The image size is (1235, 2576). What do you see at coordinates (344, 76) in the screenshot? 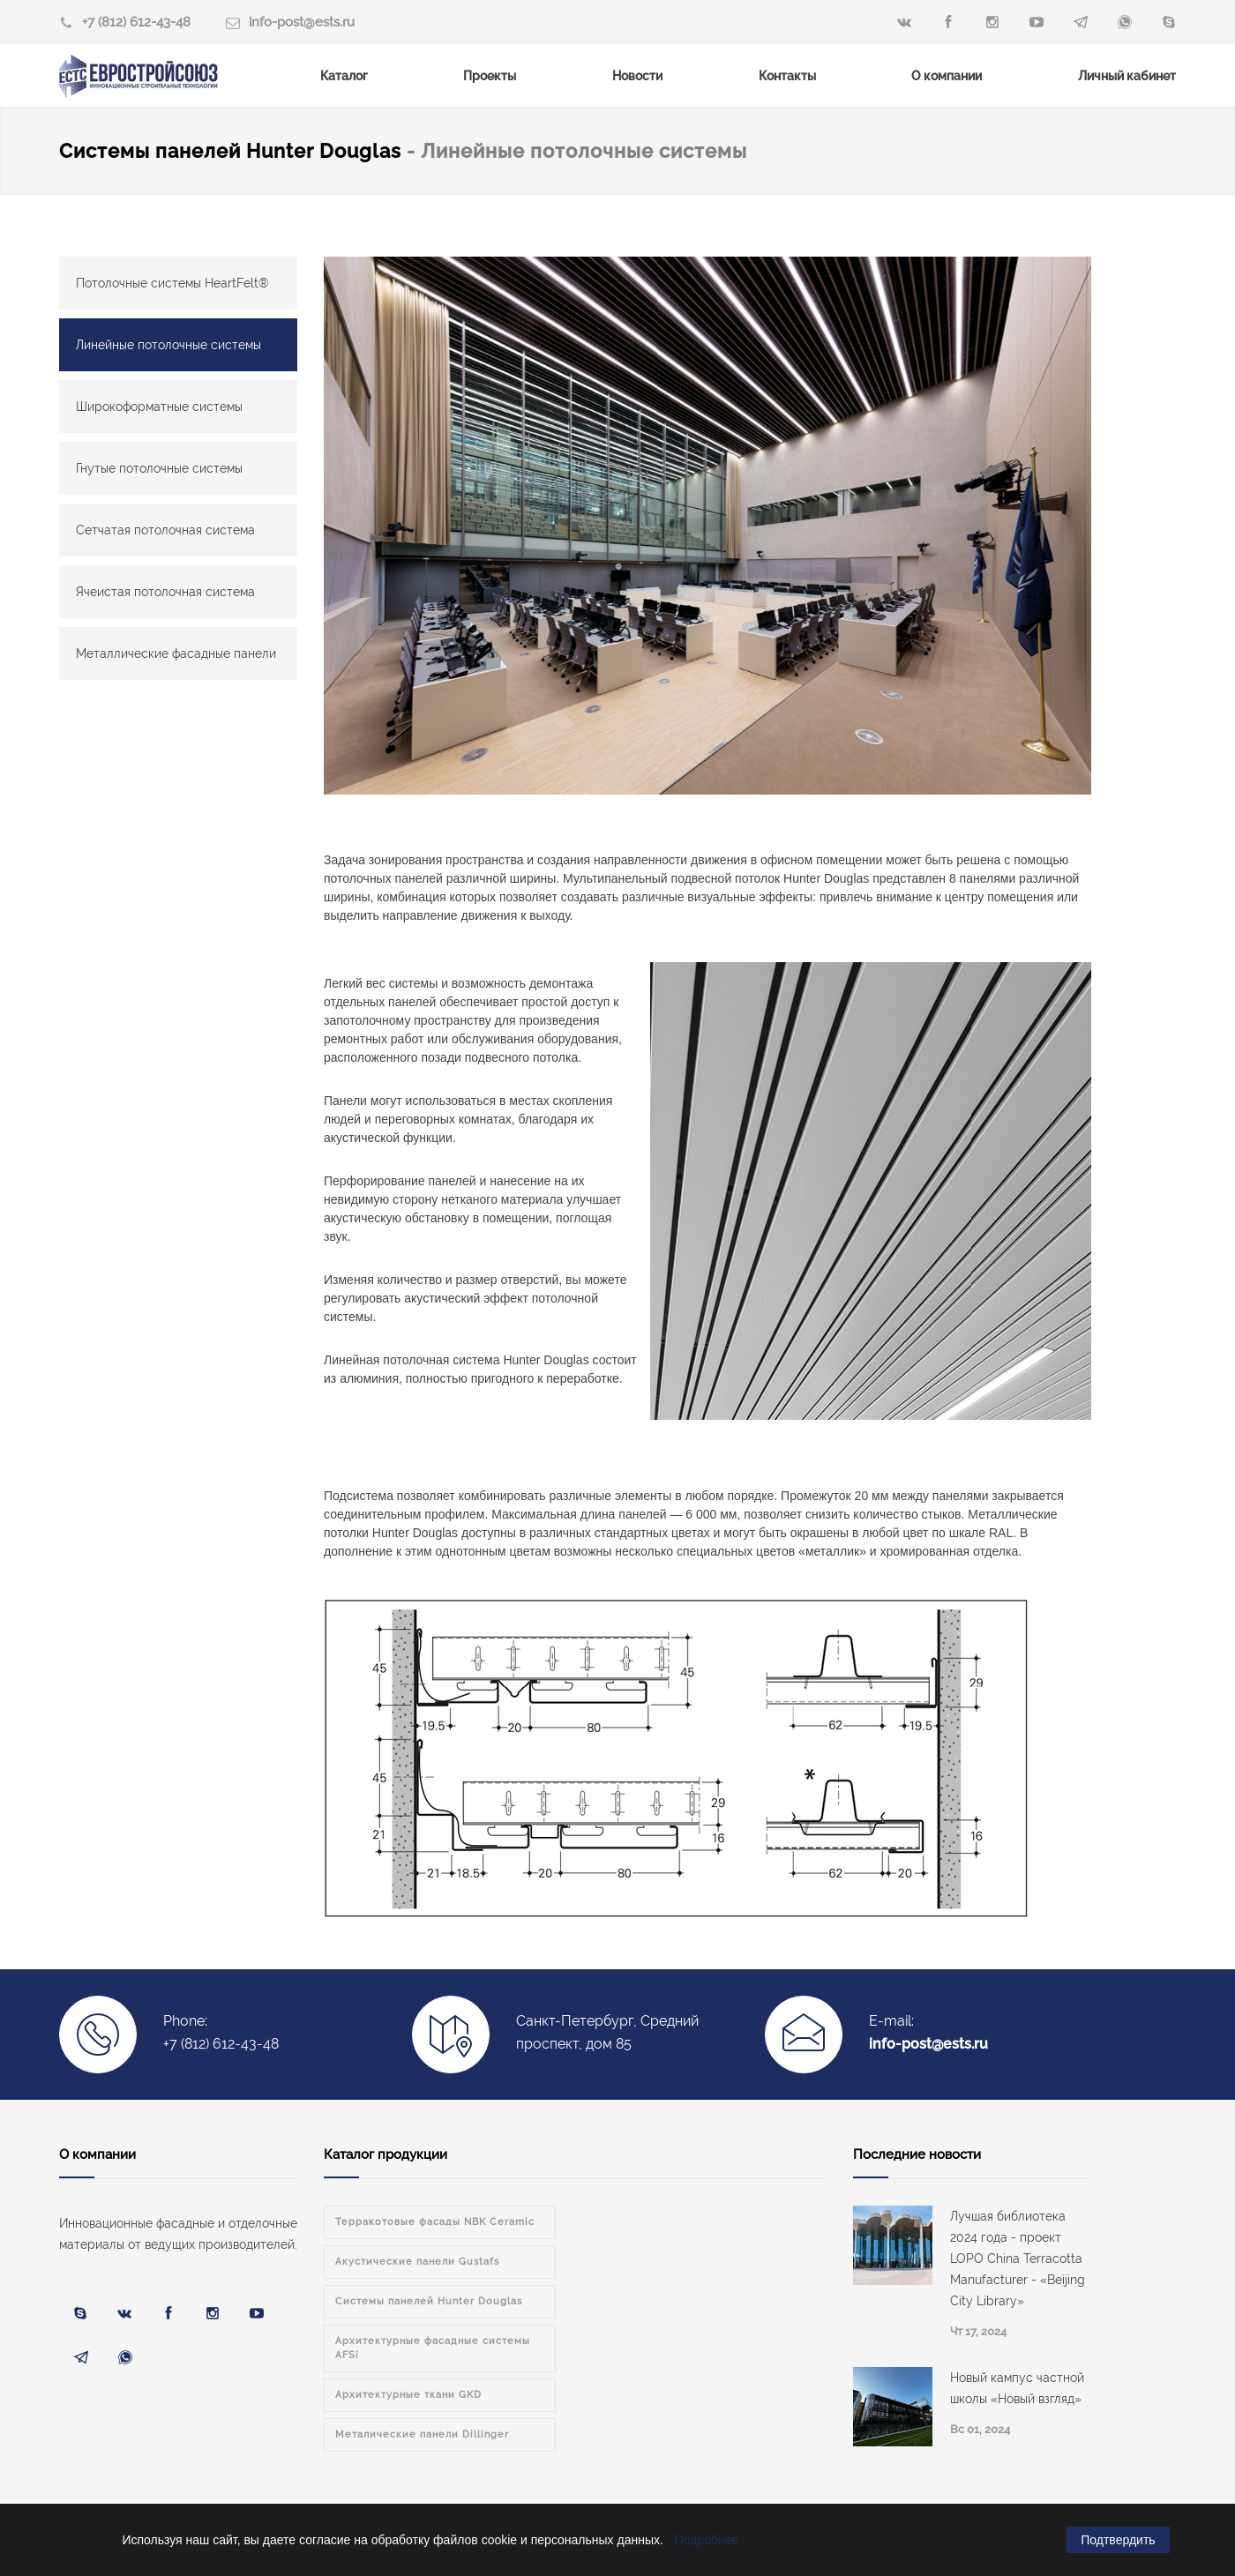
I see `Каталог [menuitem]` at bounding box center [344, 76].